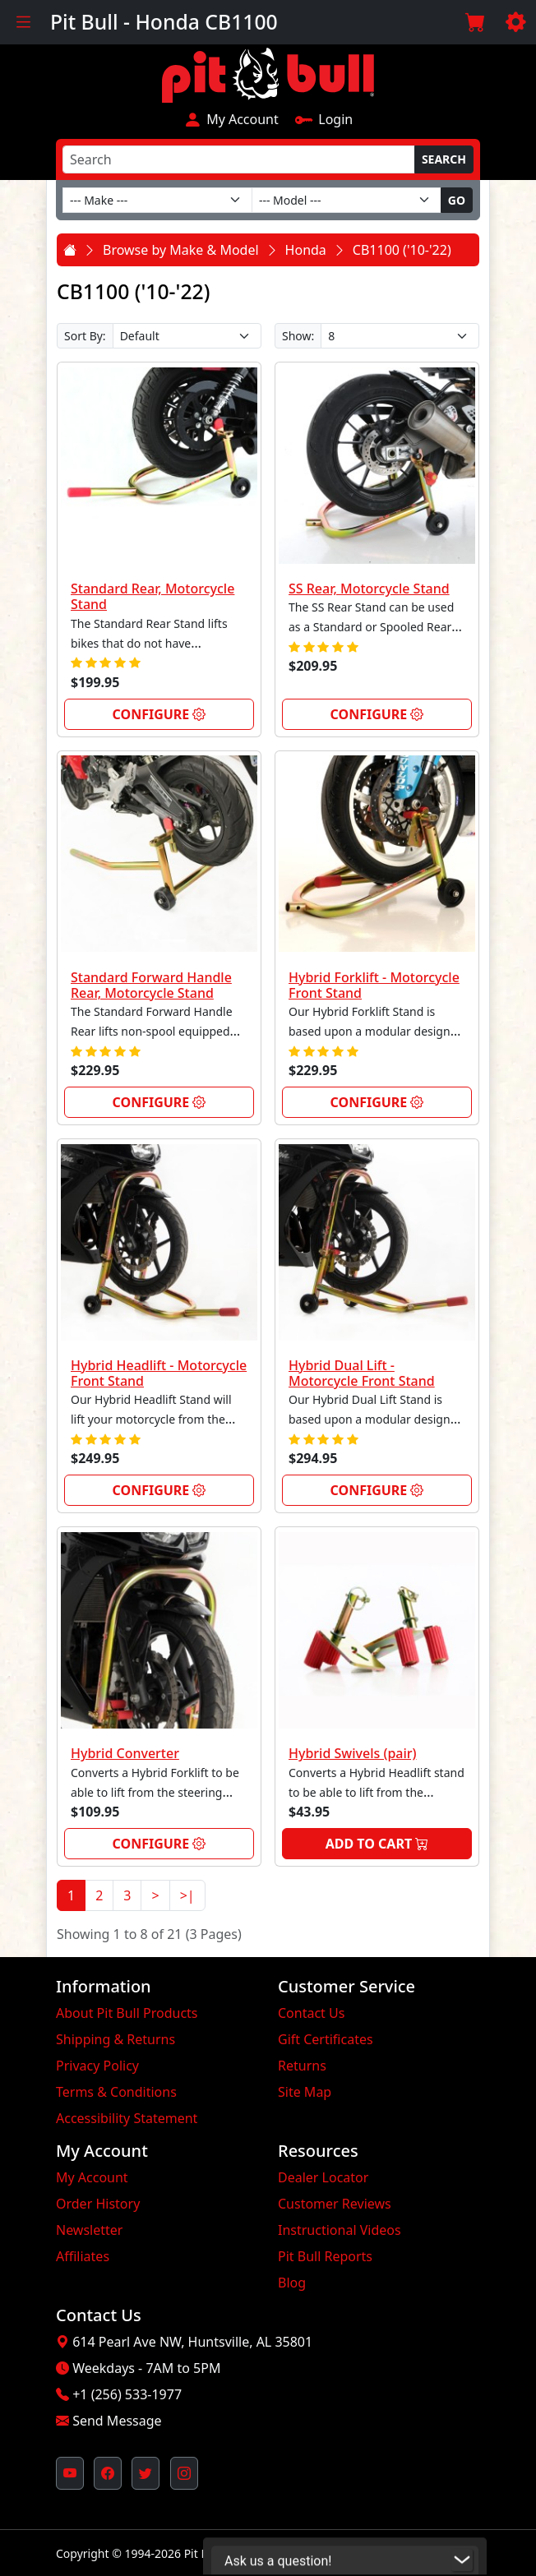  I want to click on [Toggle navigation], so click(23, 22).